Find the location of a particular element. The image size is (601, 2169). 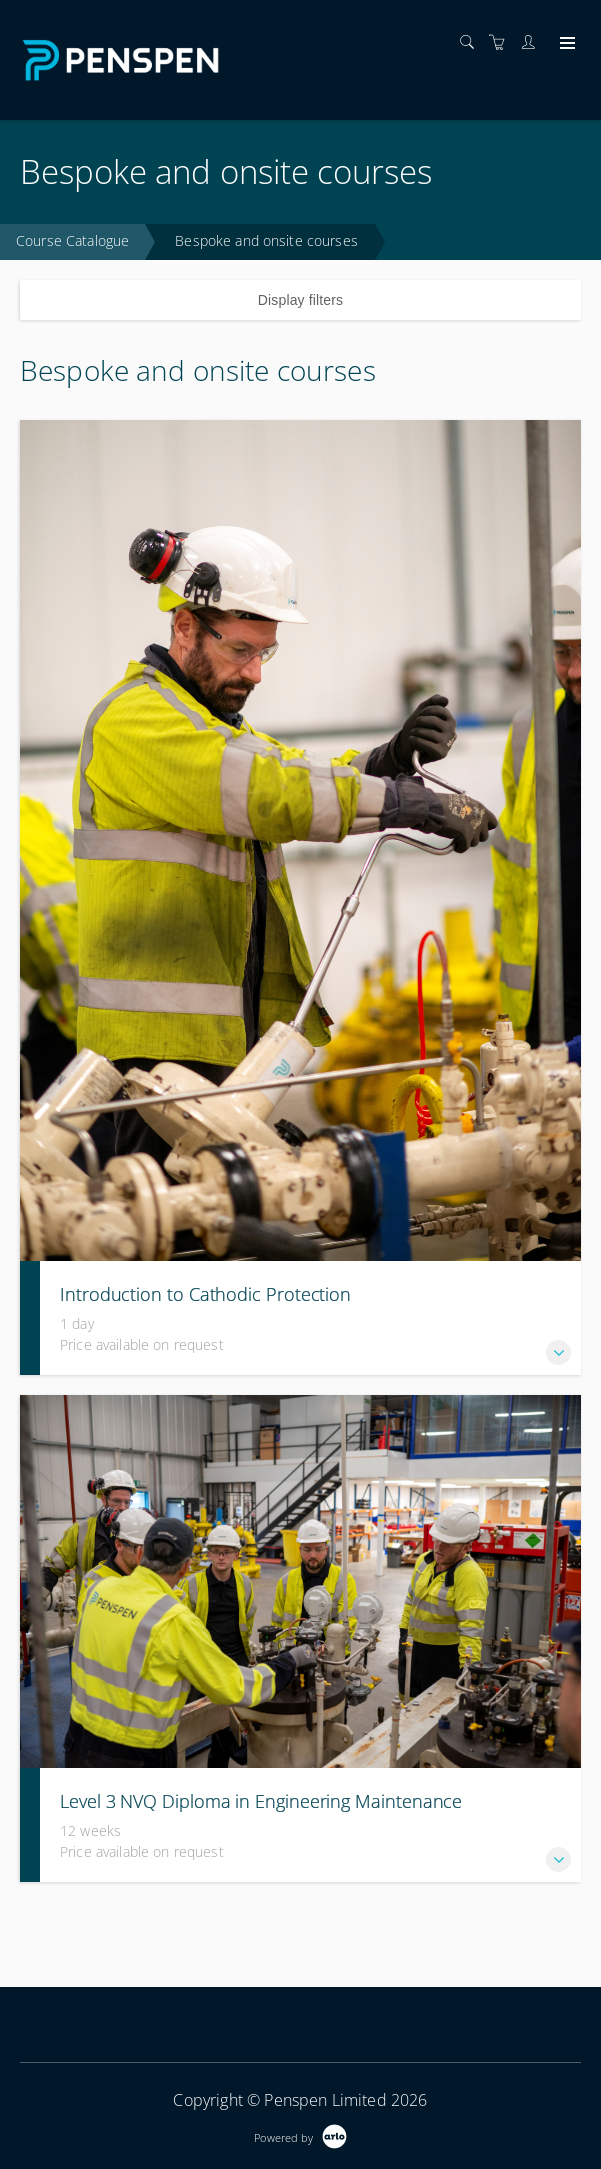

[Search] is located at coordinates (472, 42).